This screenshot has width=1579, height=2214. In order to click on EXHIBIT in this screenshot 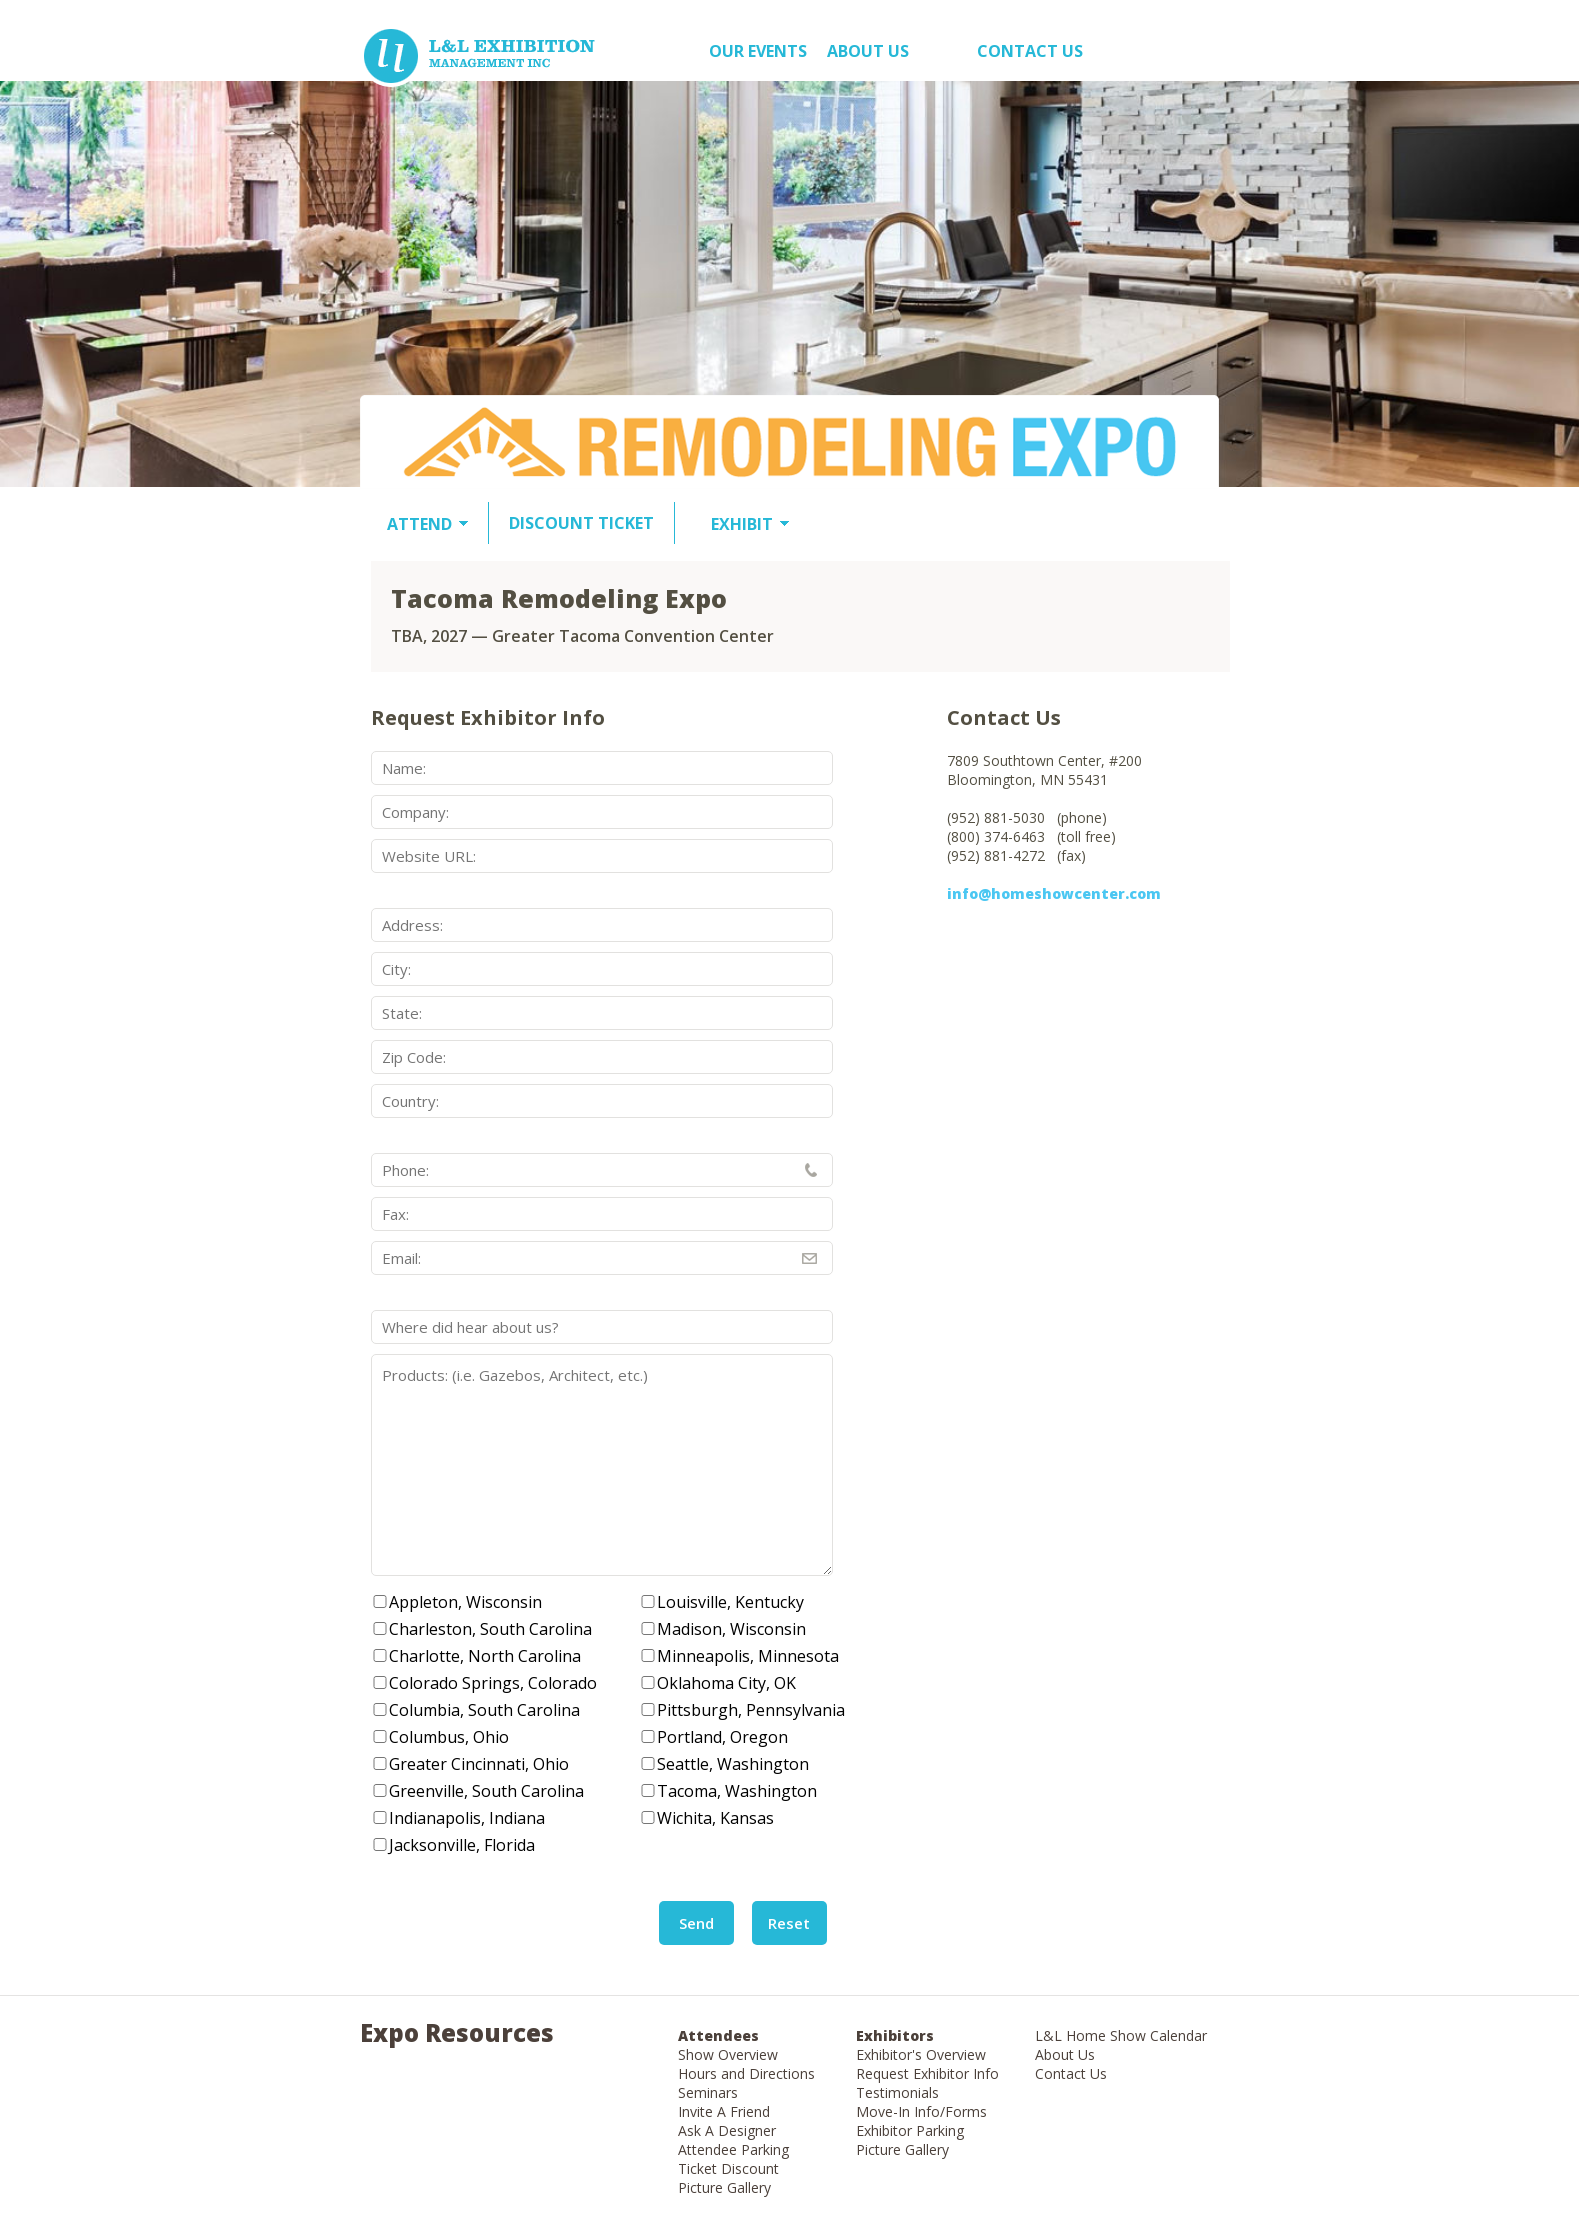, I will do `click(742, 524)`.